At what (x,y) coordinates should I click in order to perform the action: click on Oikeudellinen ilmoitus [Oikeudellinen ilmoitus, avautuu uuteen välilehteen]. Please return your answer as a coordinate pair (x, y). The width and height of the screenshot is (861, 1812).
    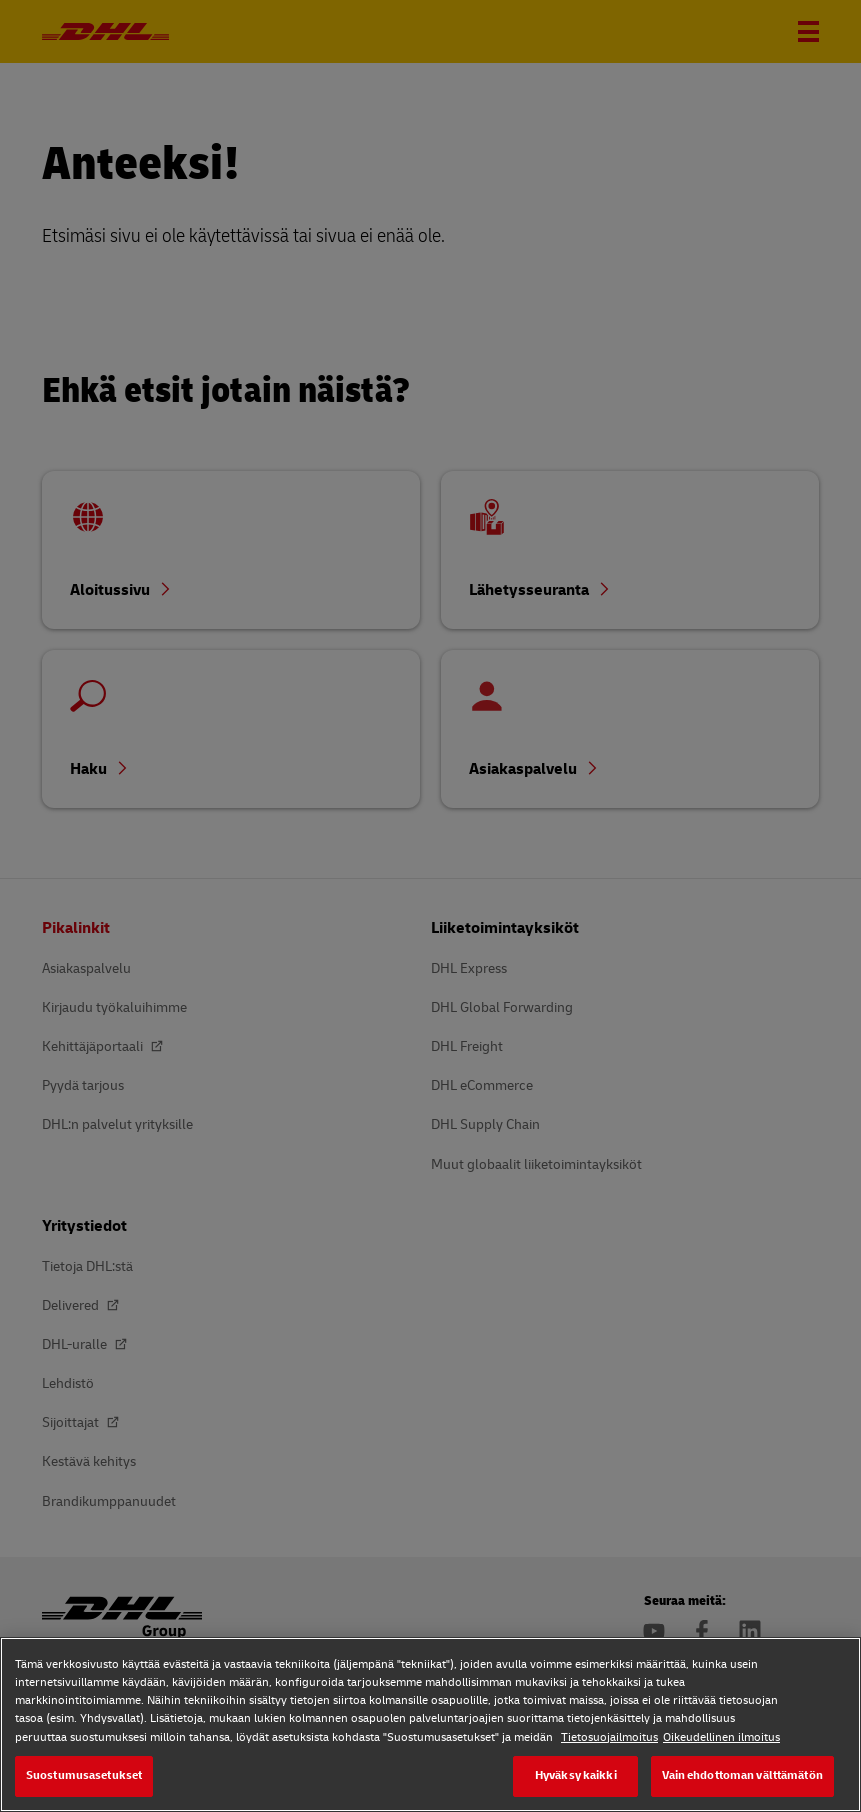
    Looking at the image, I should click on (721, 1737).